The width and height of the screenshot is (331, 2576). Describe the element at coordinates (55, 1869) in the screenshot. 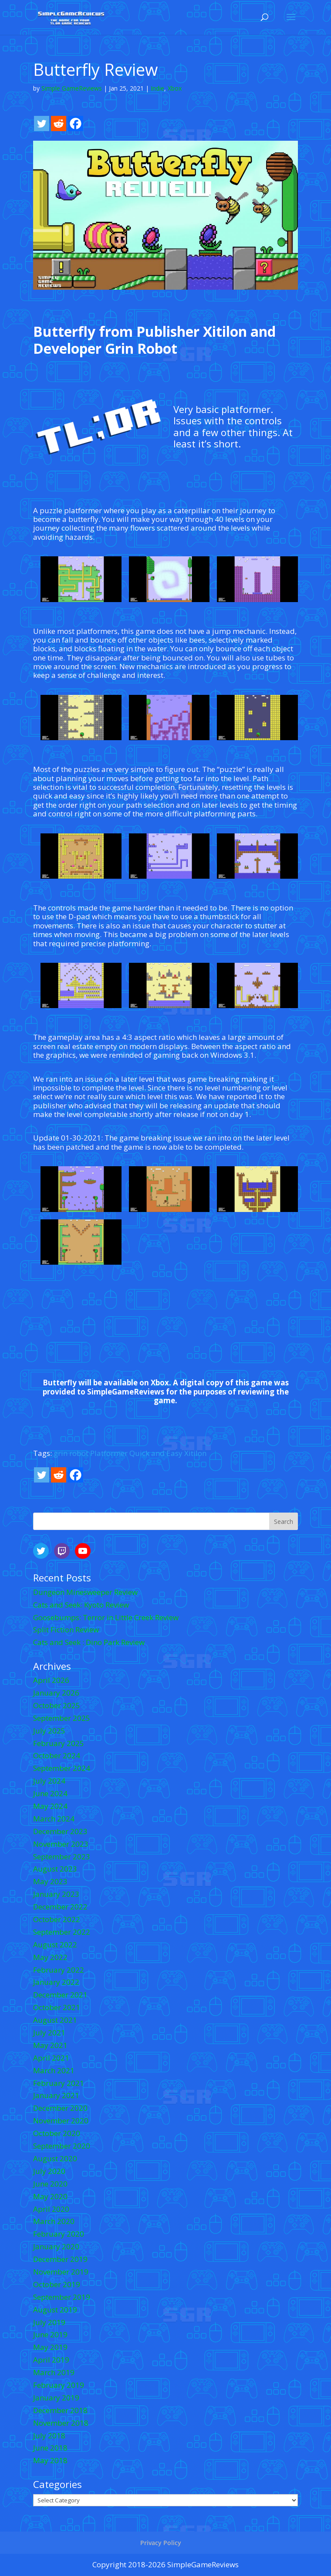

I see `August 2023` at that location.